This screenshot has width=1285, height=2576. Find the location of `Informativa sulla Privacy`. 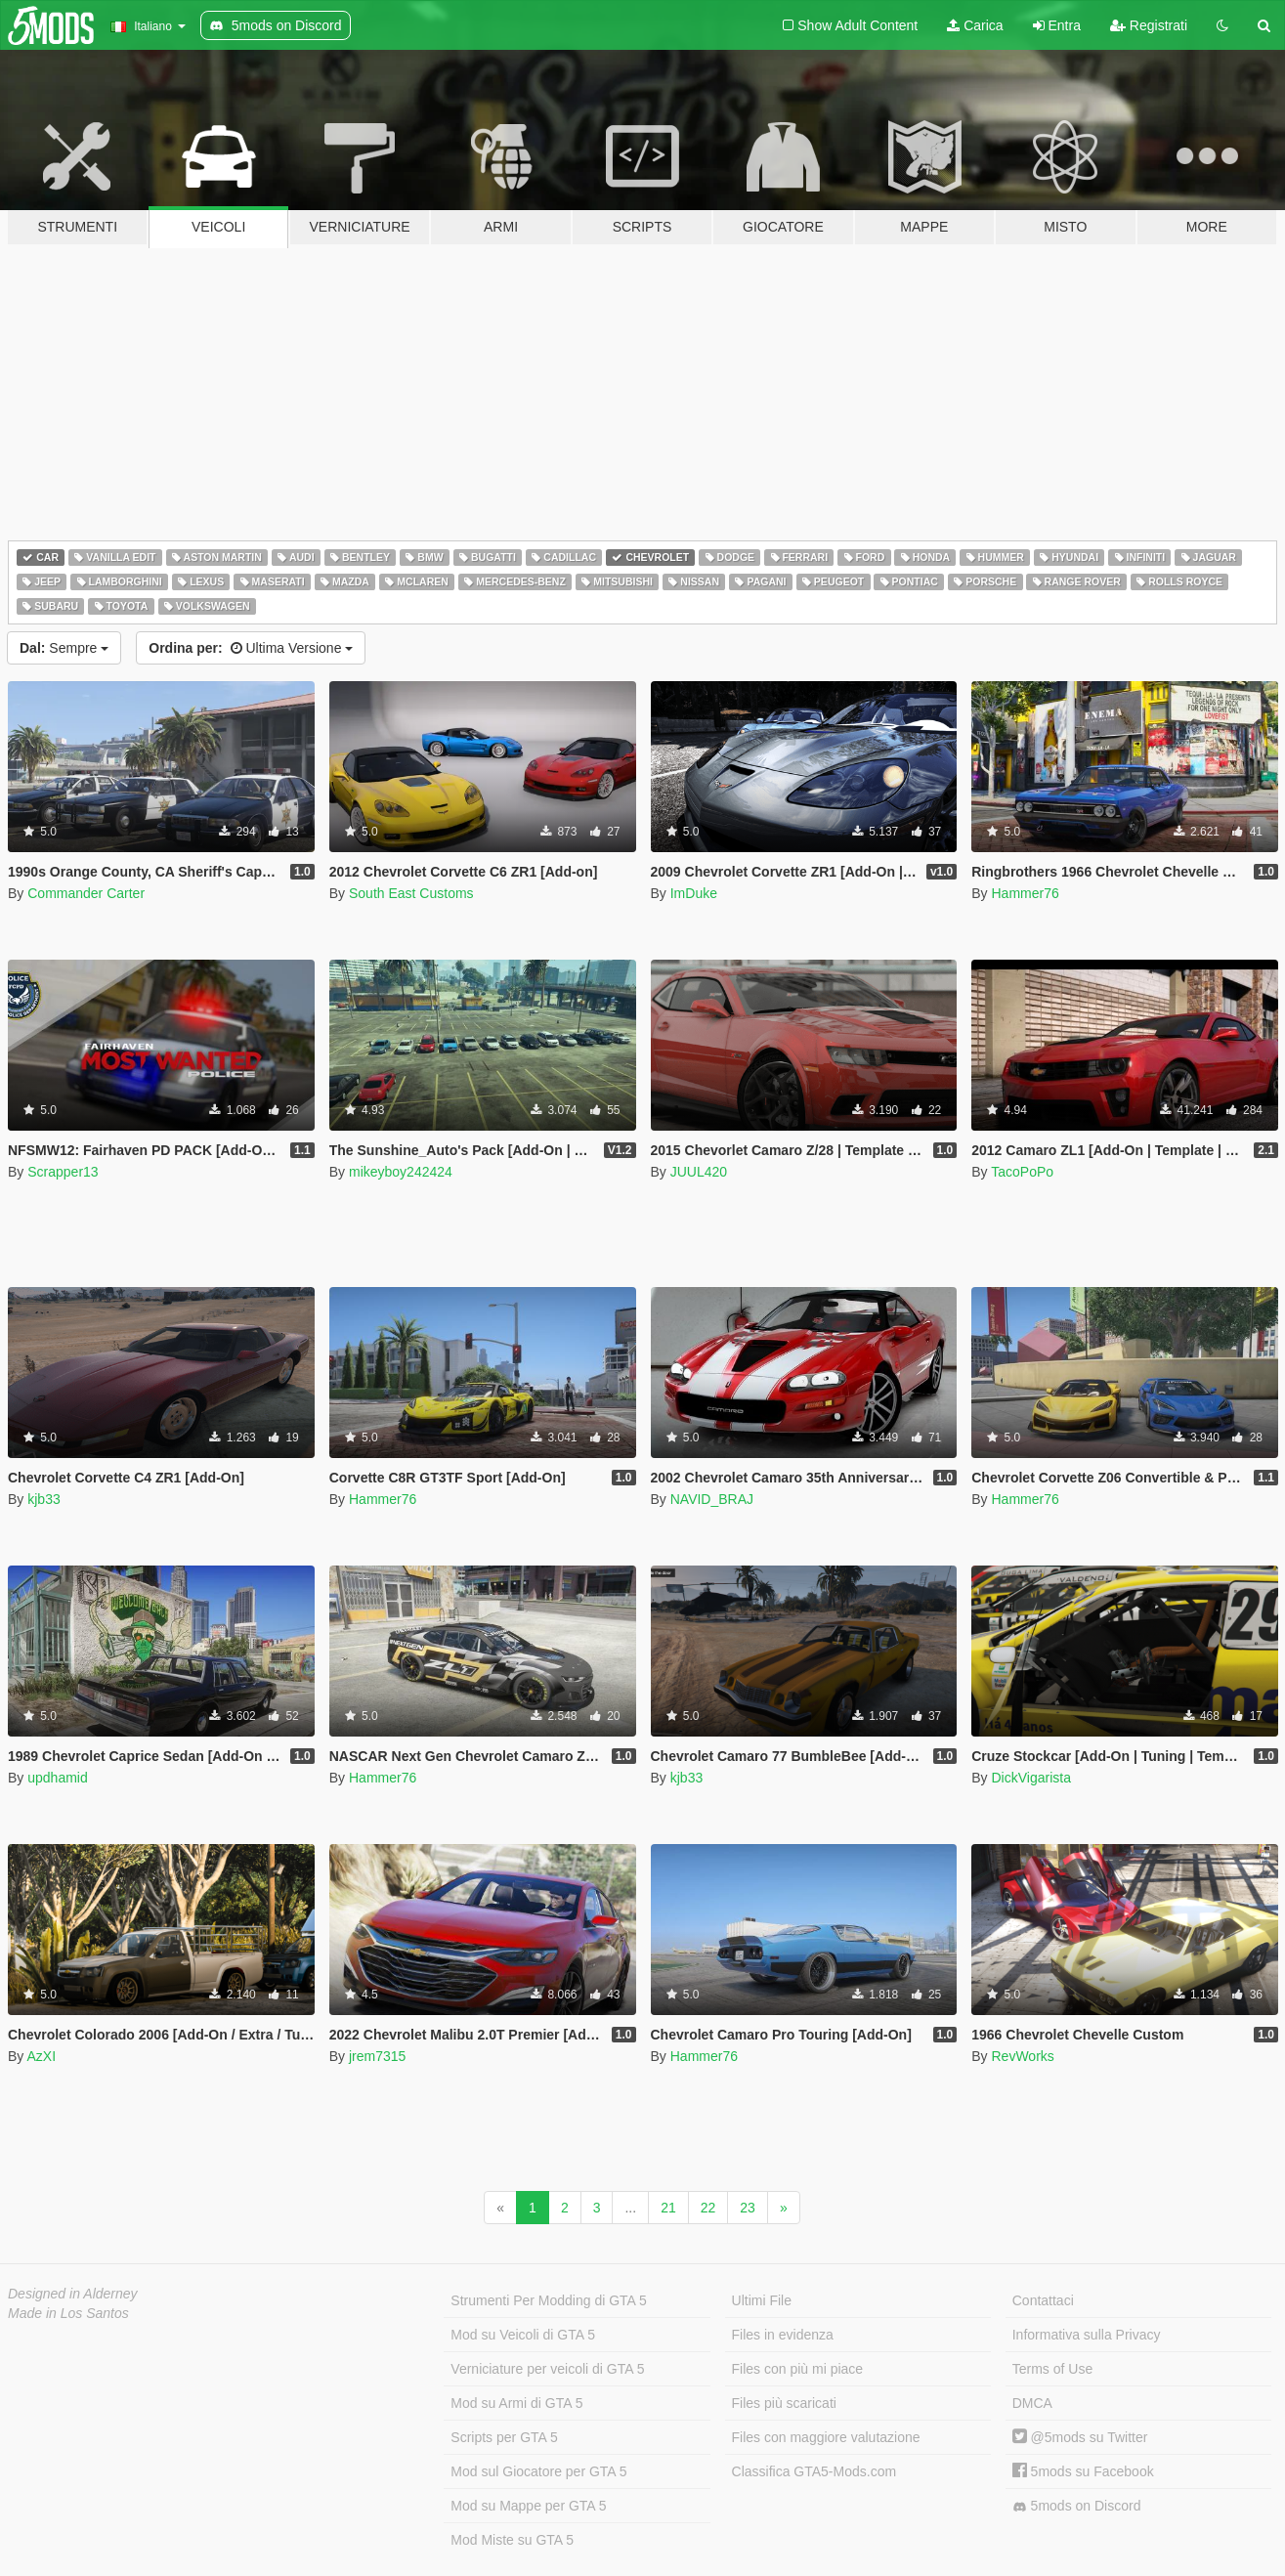

Informativa sulla Privacy is located at coordinates (1086, 2334).